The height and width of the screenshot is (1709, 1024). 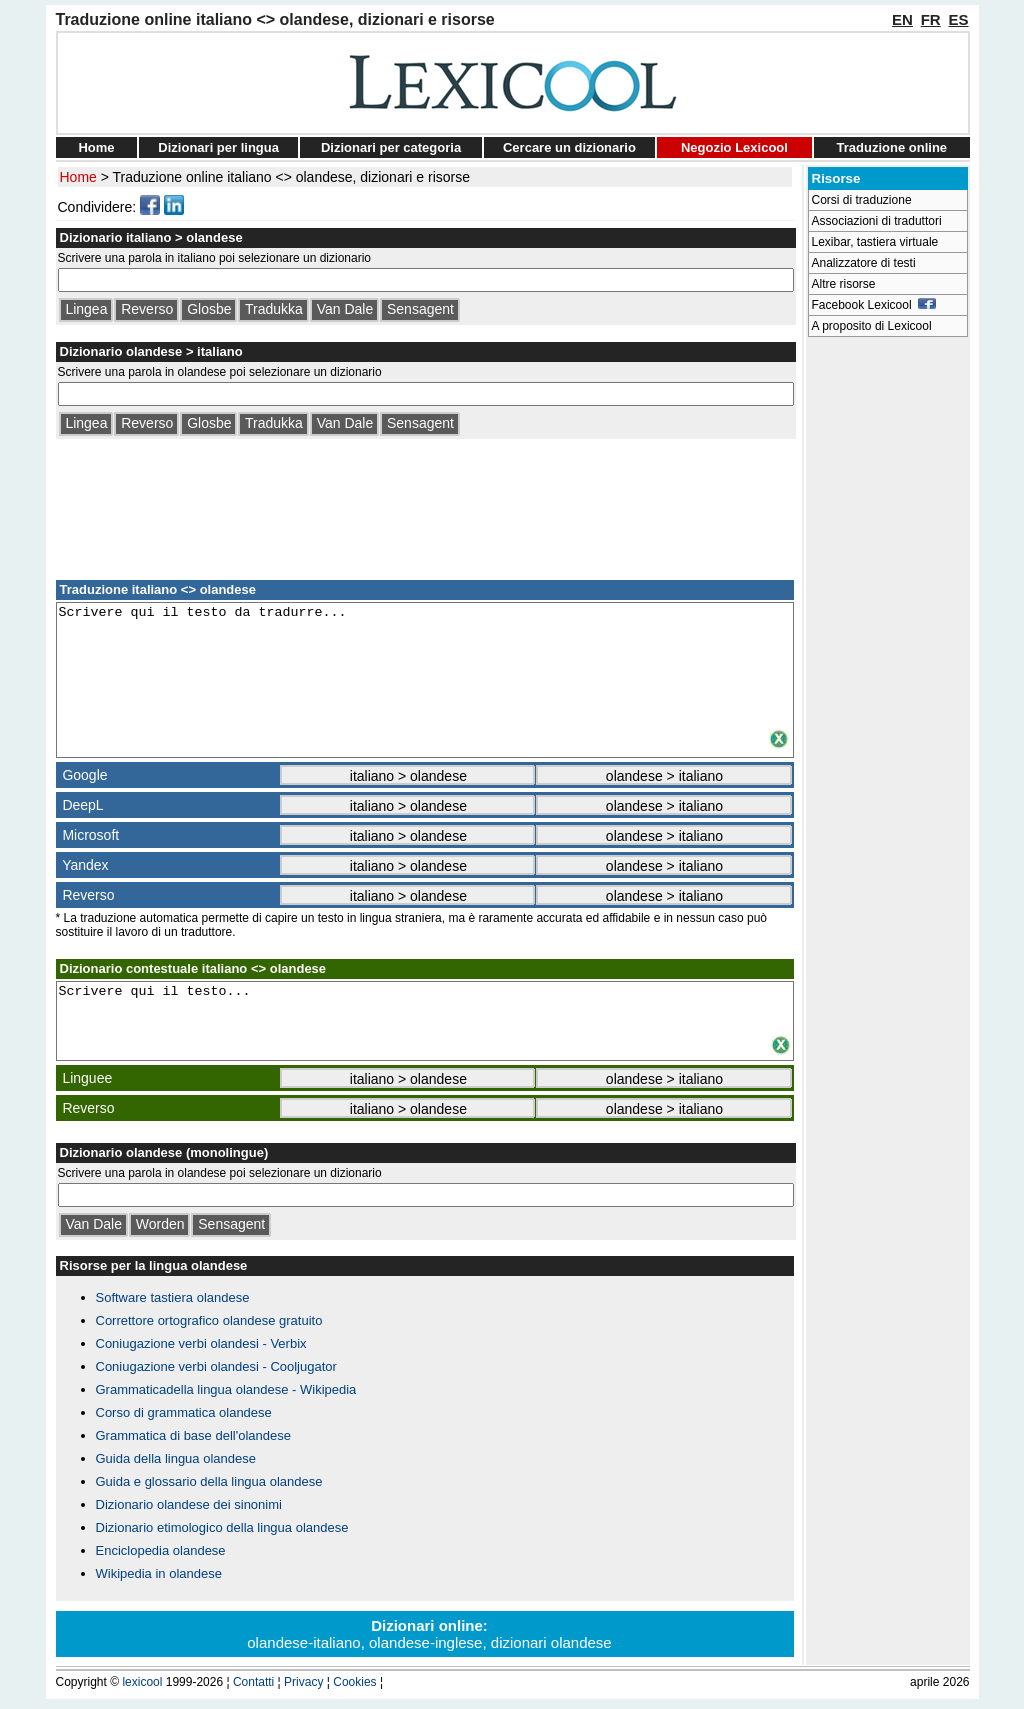 I want to click on Guida della lingua olandese, so click(x=176, y=1458).